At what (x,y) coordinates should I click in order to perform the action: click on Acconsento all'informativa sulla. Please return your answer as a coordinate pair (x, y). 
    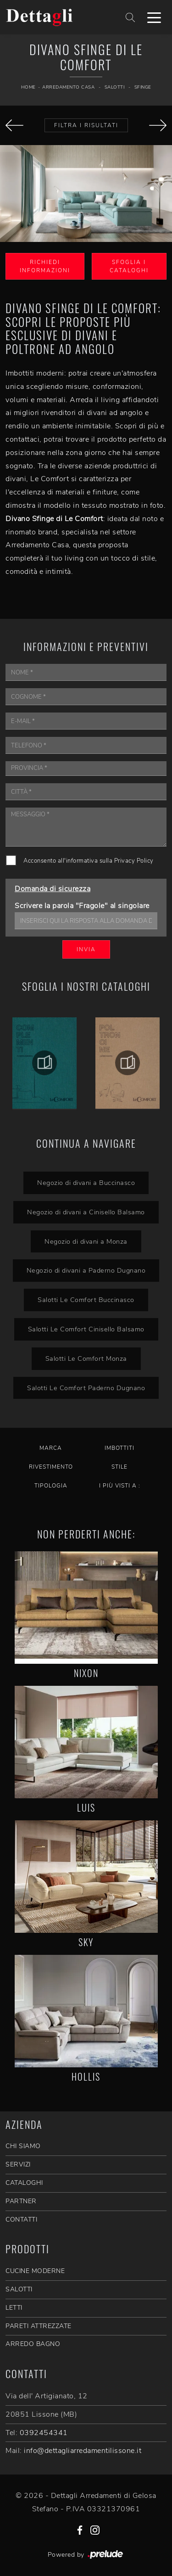
    Looking at the image, I should click on (88, 861).